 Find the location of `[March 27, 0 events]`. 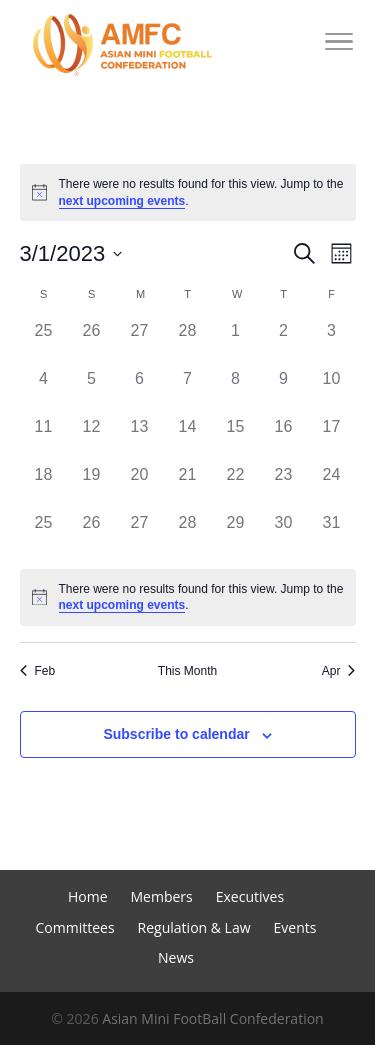

[March 27, 0 events] is located at coordinates (140, 535).